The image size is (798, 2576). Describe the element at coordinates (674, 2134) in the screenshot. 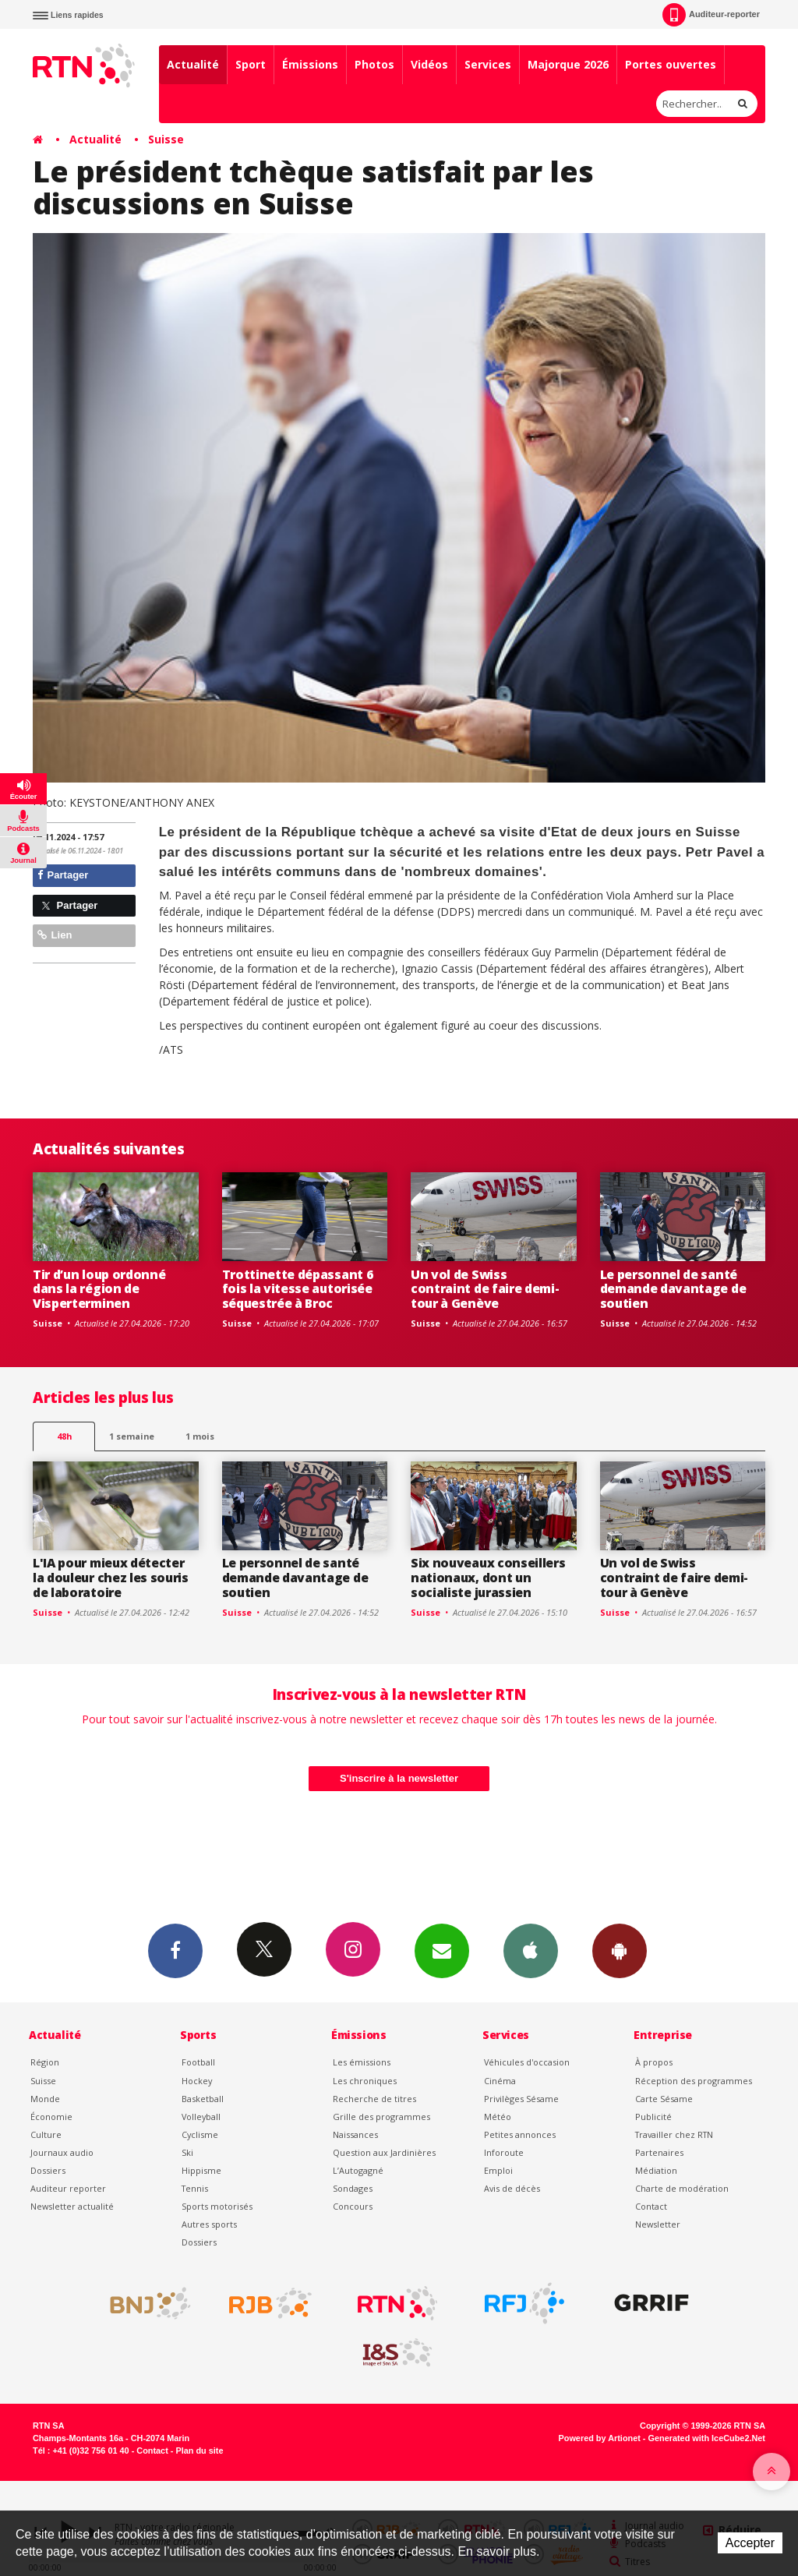

I see `Travailler chez RTN` at that location.